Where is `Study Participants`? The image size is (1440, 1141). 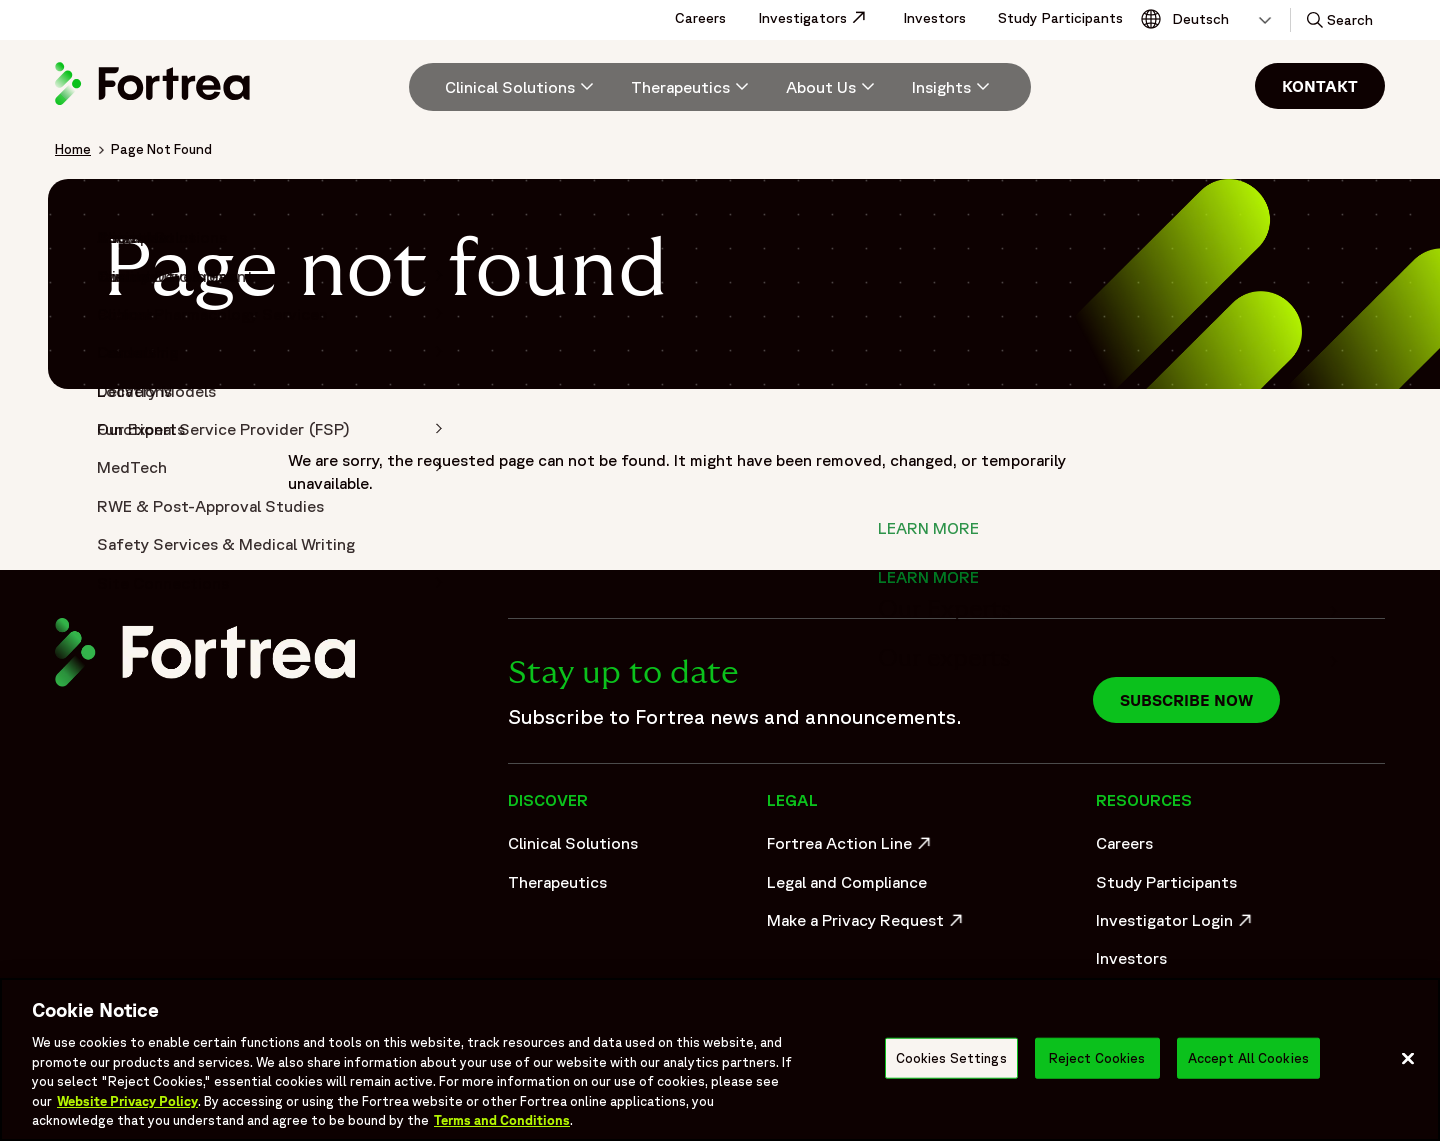 Study Participants is located at coordinates (1060, 18).